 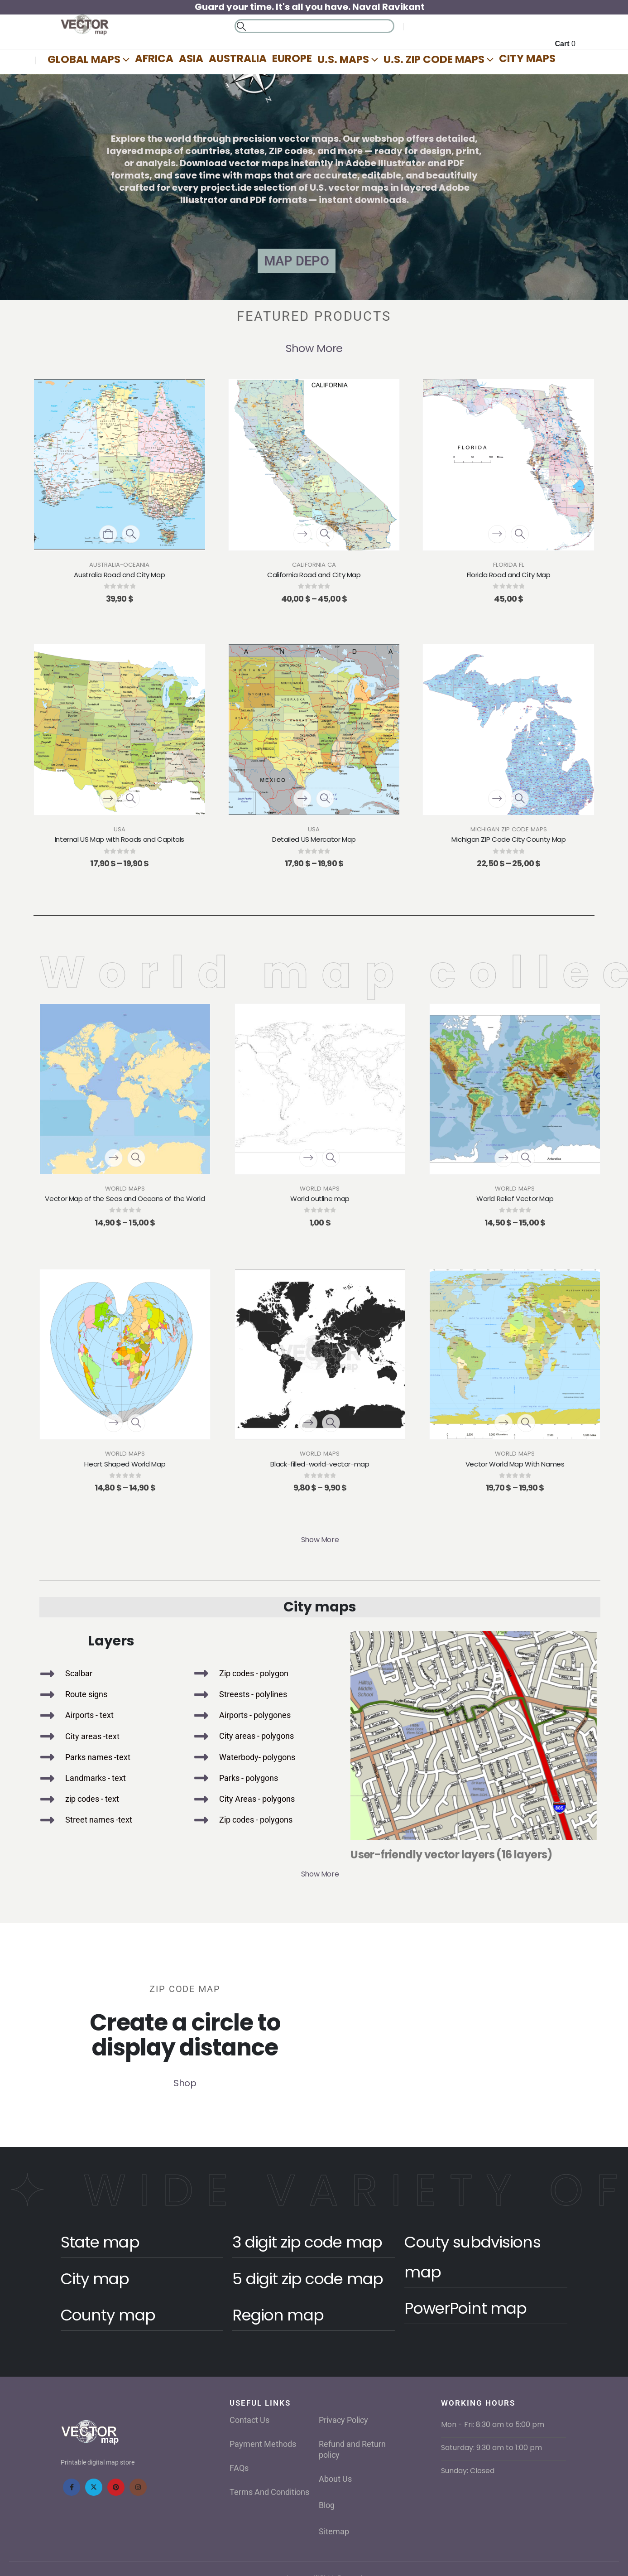 I want to click on City Maps, so click(x=527, y=58).